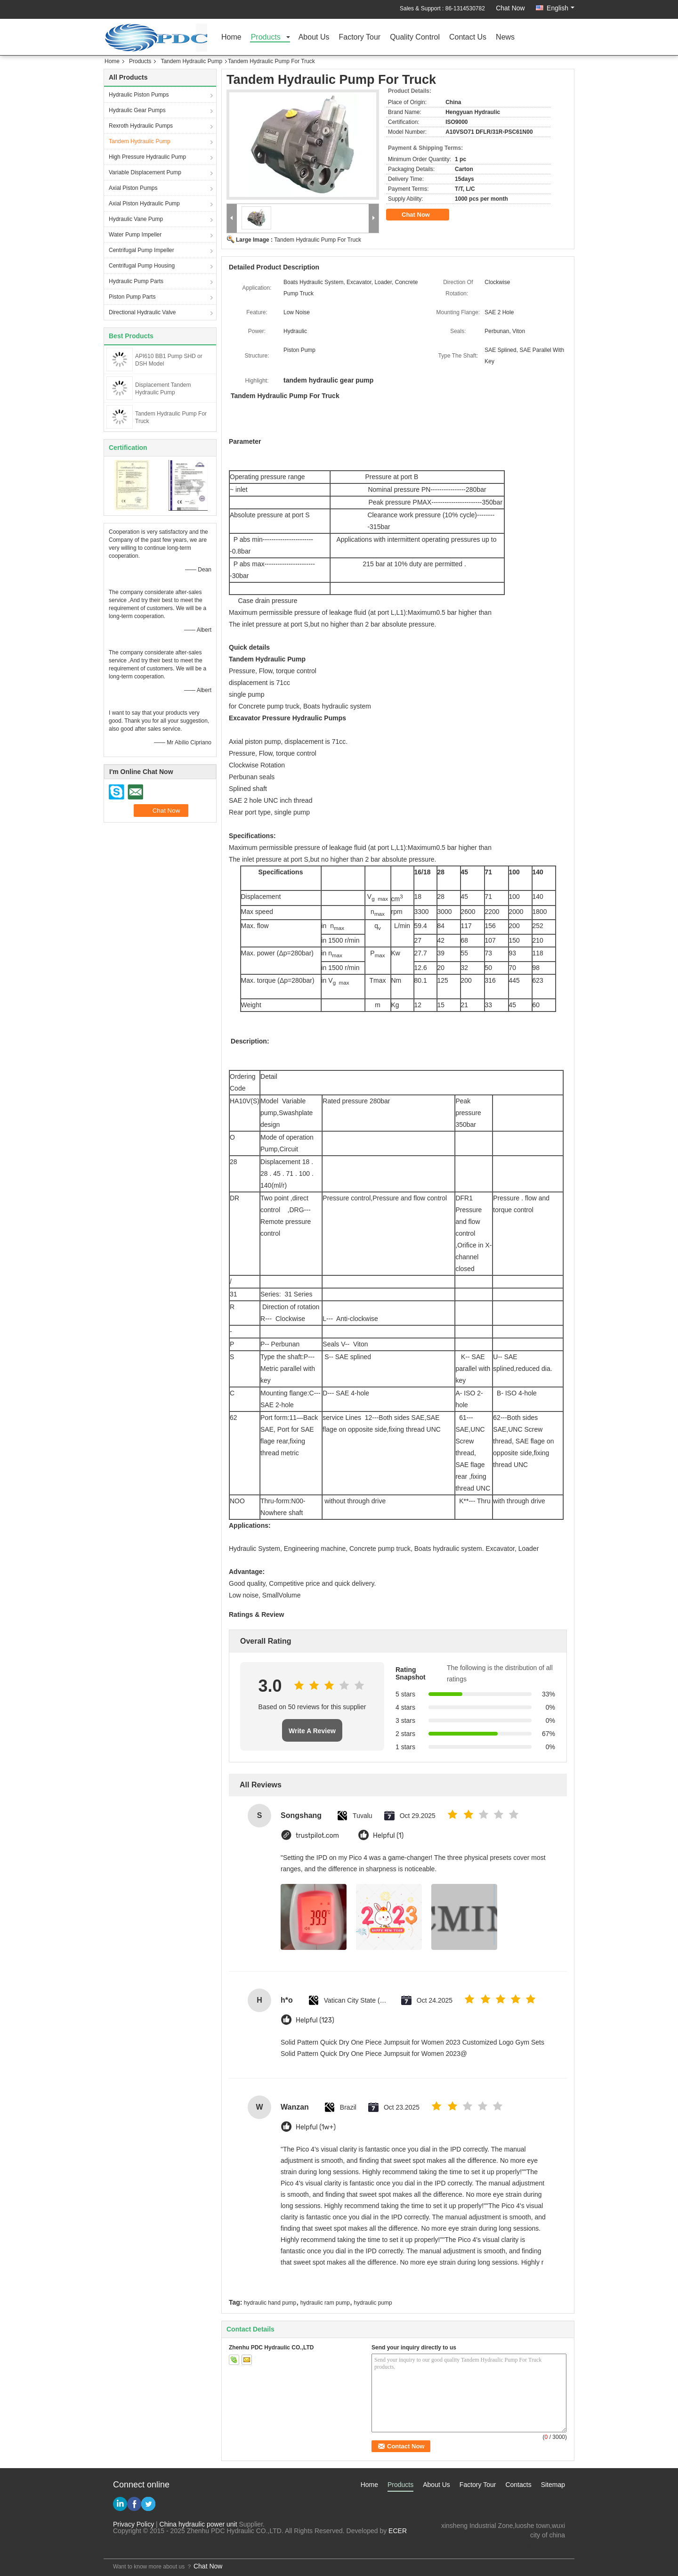 This screenshot has width=678, height=2576. Describe the element at coordinates (132, 296) in the screenshot. I see `Piston Pump Parts` at that location.